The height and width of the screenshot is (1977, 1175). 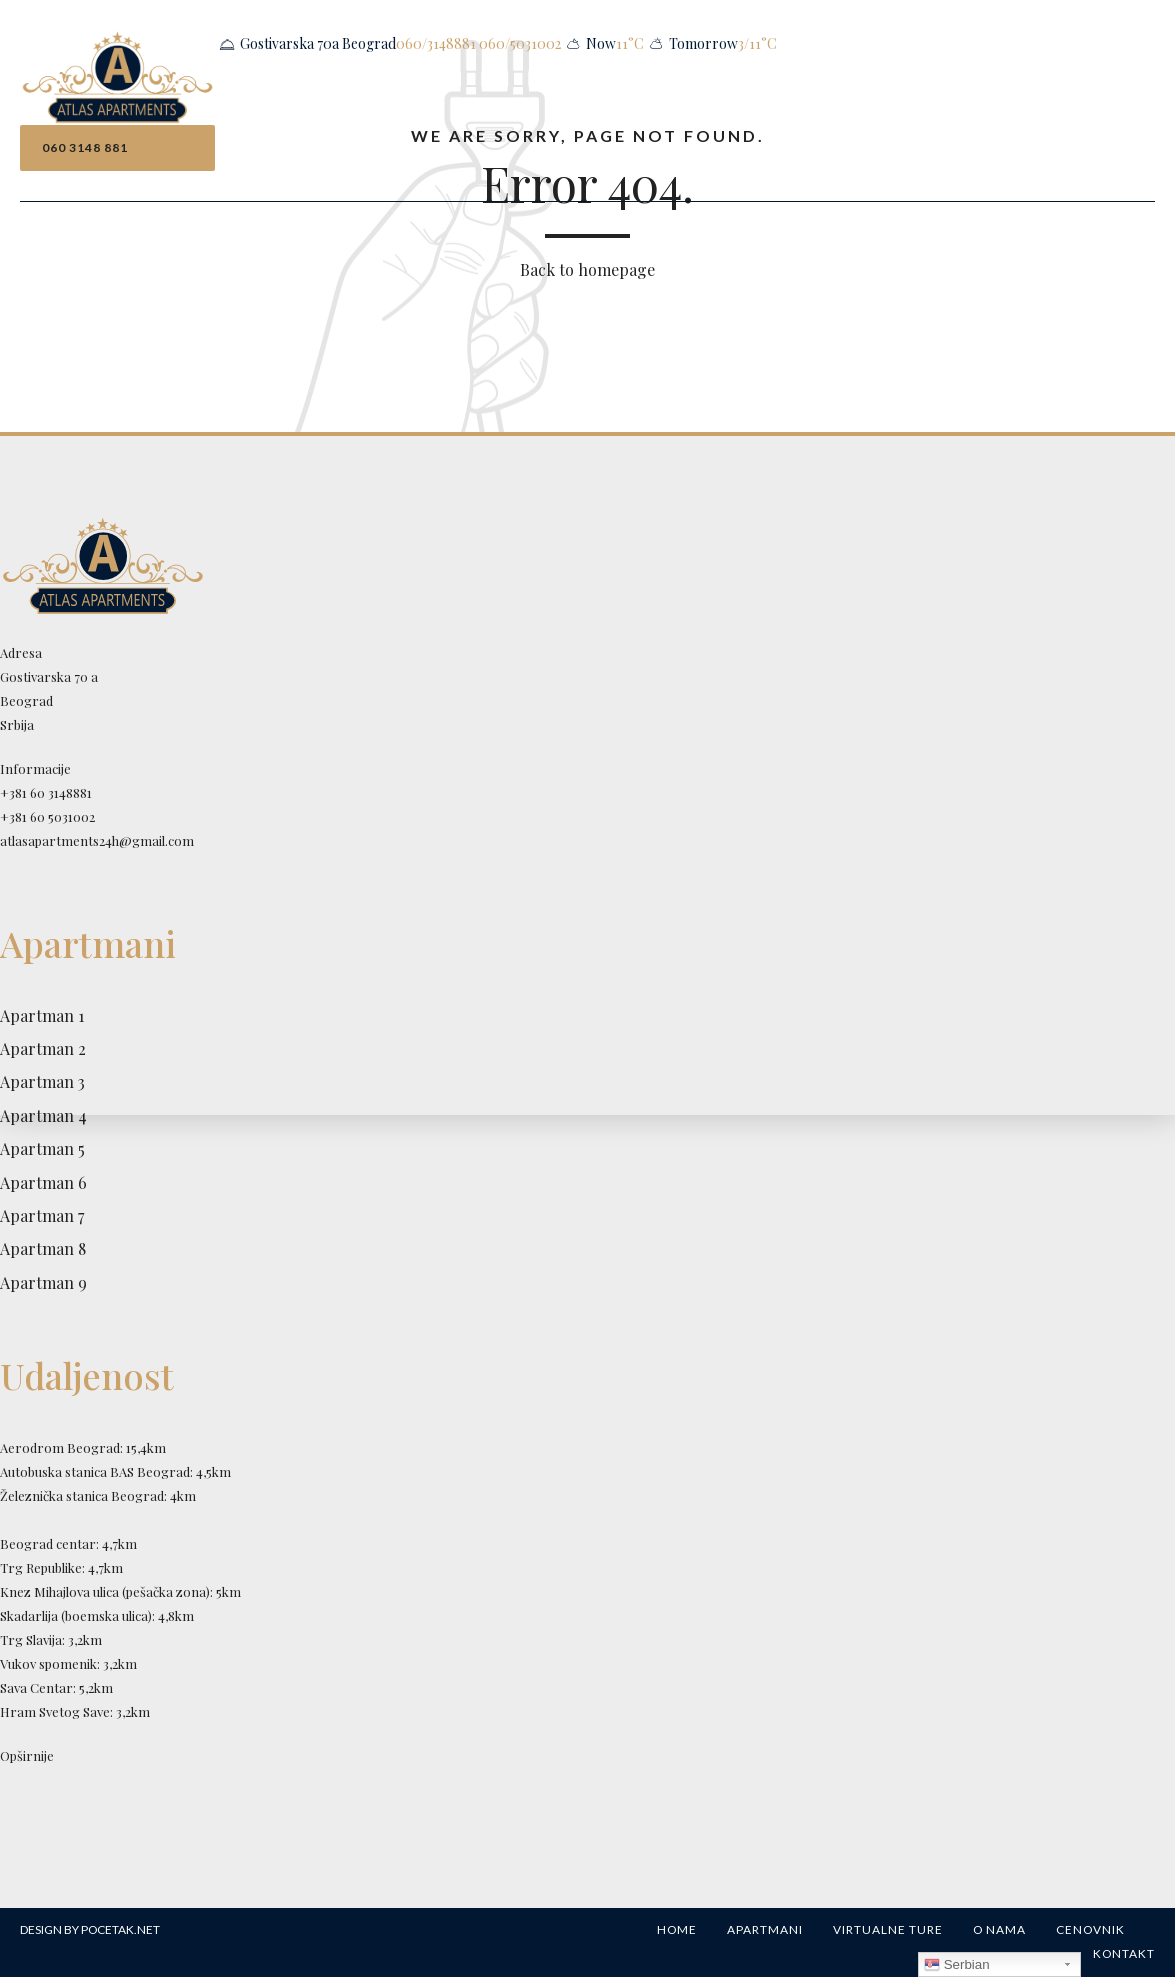 I want to click on Virtualne ture, so click(x=888, y=1929).